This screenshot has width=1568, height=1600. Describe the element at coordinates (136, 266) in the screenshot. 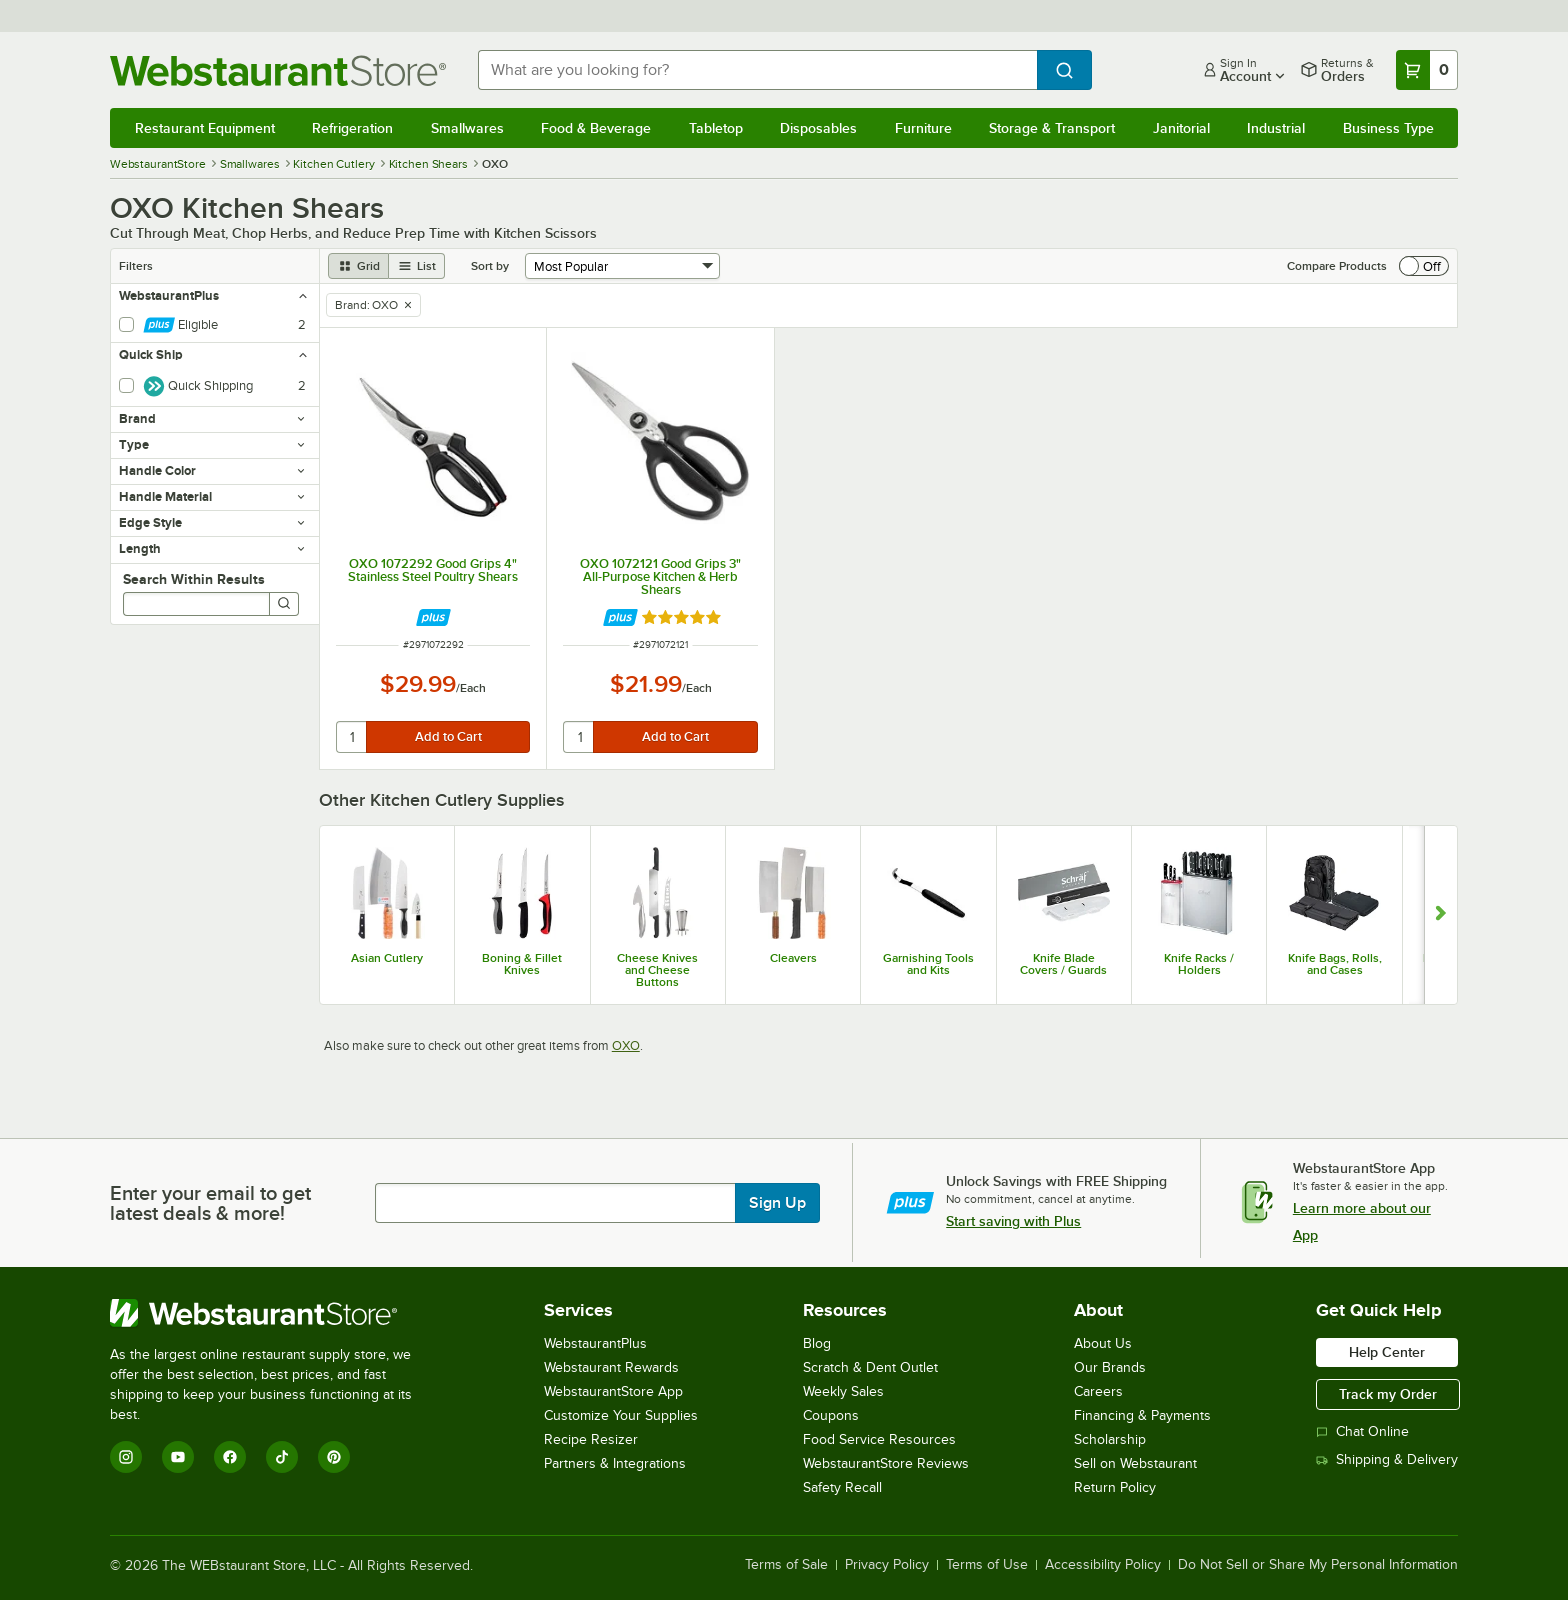

I see `Filters` at that location.